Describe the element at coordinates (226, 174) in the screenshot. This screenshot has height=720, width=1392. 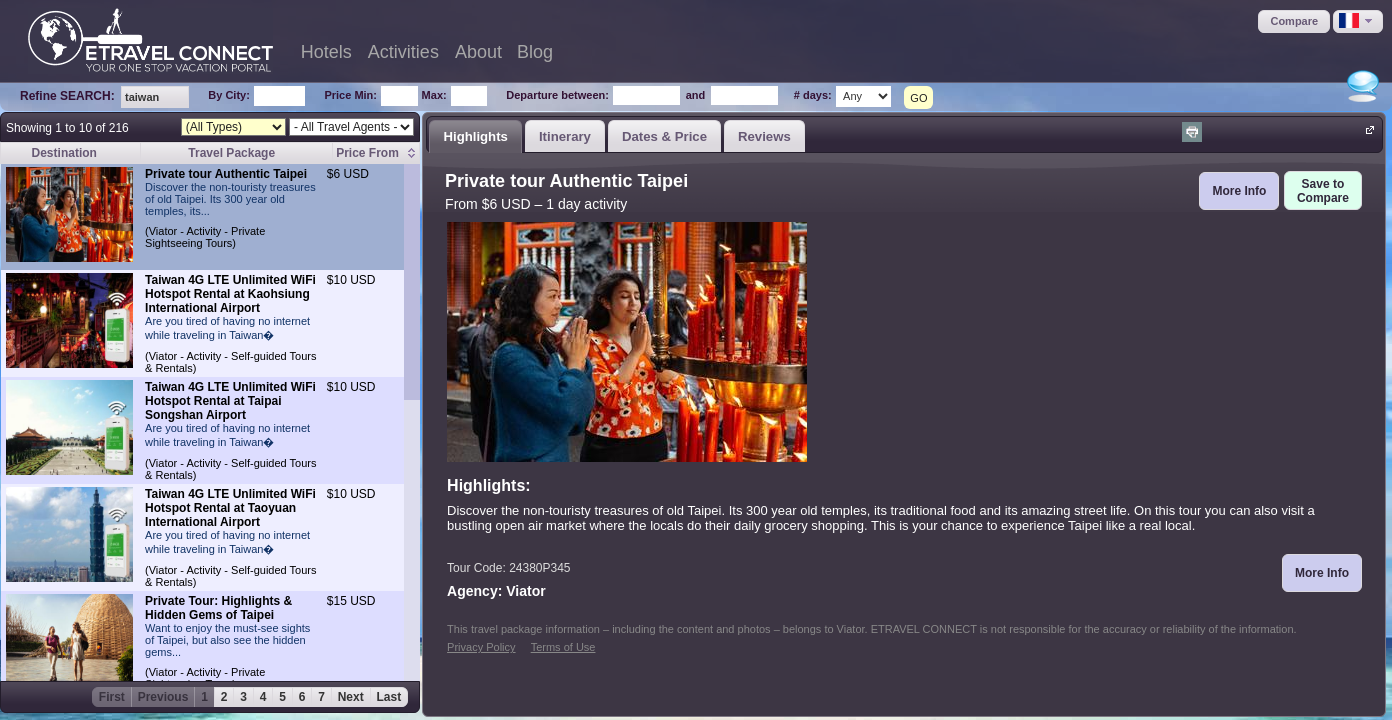
I see `Private tour Authentic Taipei` at that location.